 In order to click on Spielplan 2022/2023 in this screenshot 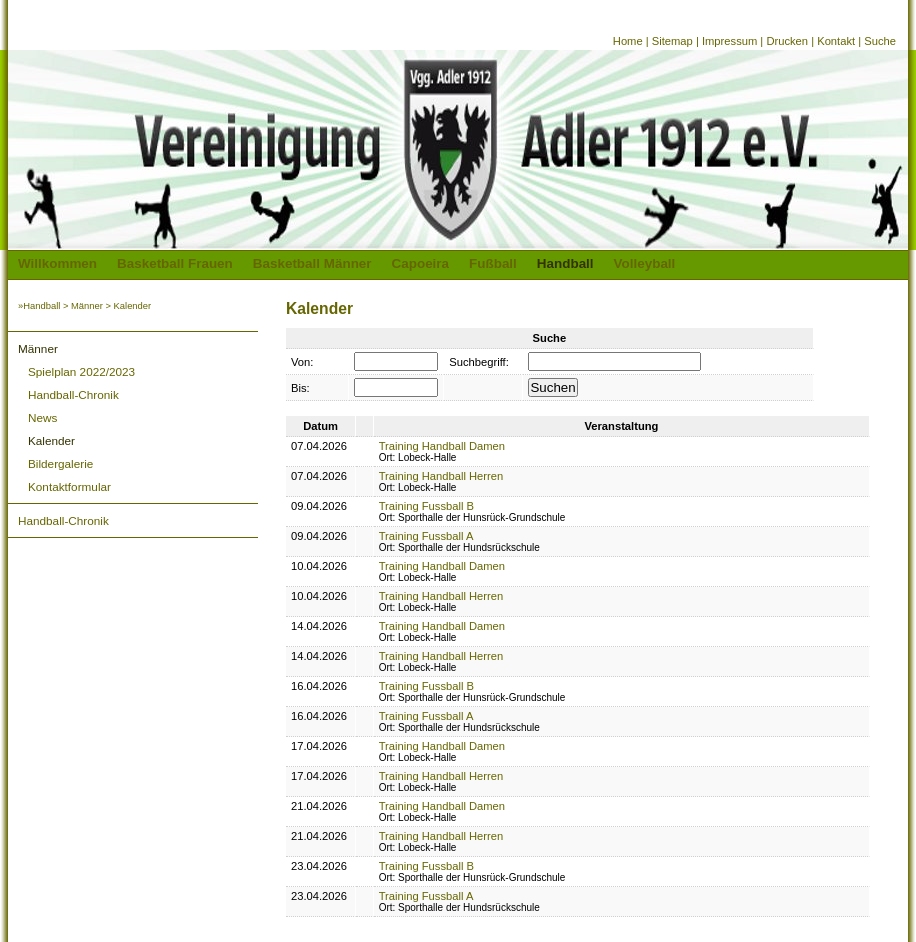, I will do `click(81, 371)`.